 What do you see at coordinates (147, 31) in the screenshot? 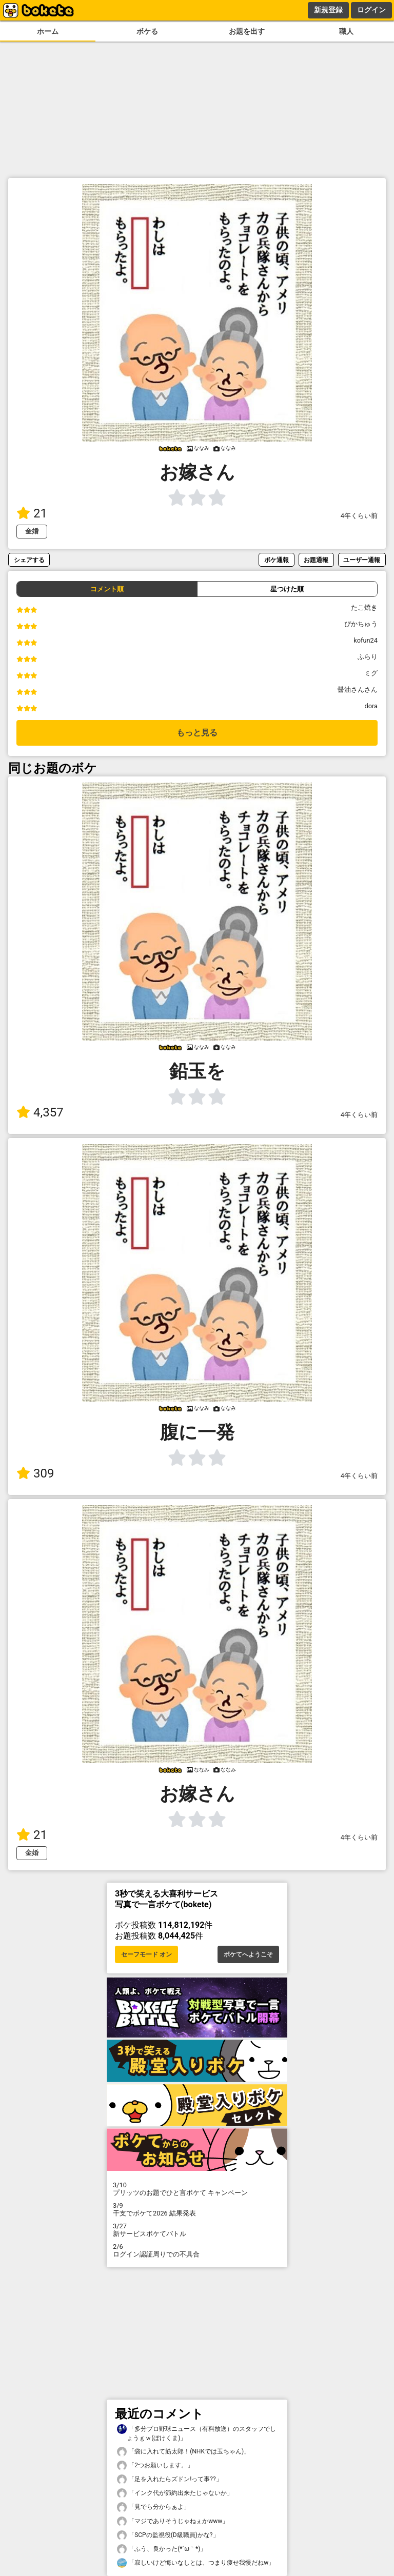
I see `ボケる` at bounding box center [147, 31].